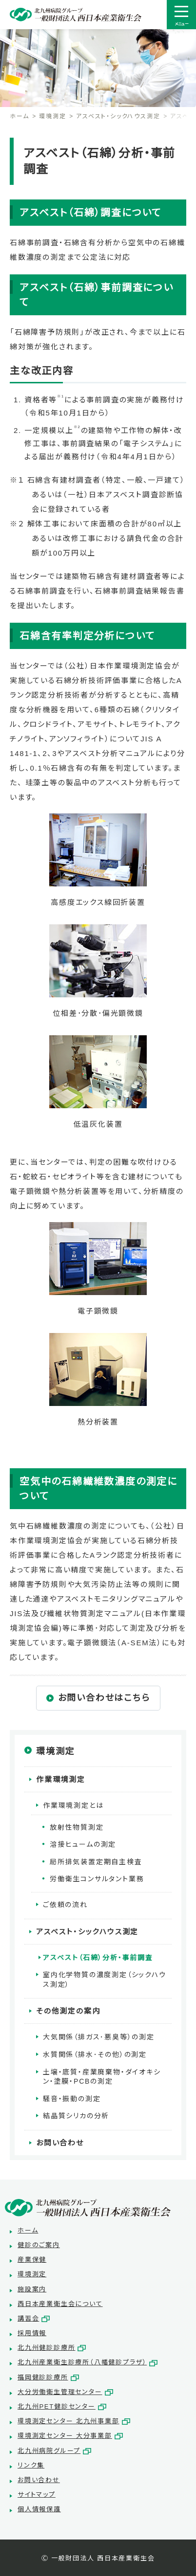 The height and width of the screenshot is (2576, 196). Describe the element at coordinates (39, 2509) in the screenshot. I see `個人情報保護` at that location.